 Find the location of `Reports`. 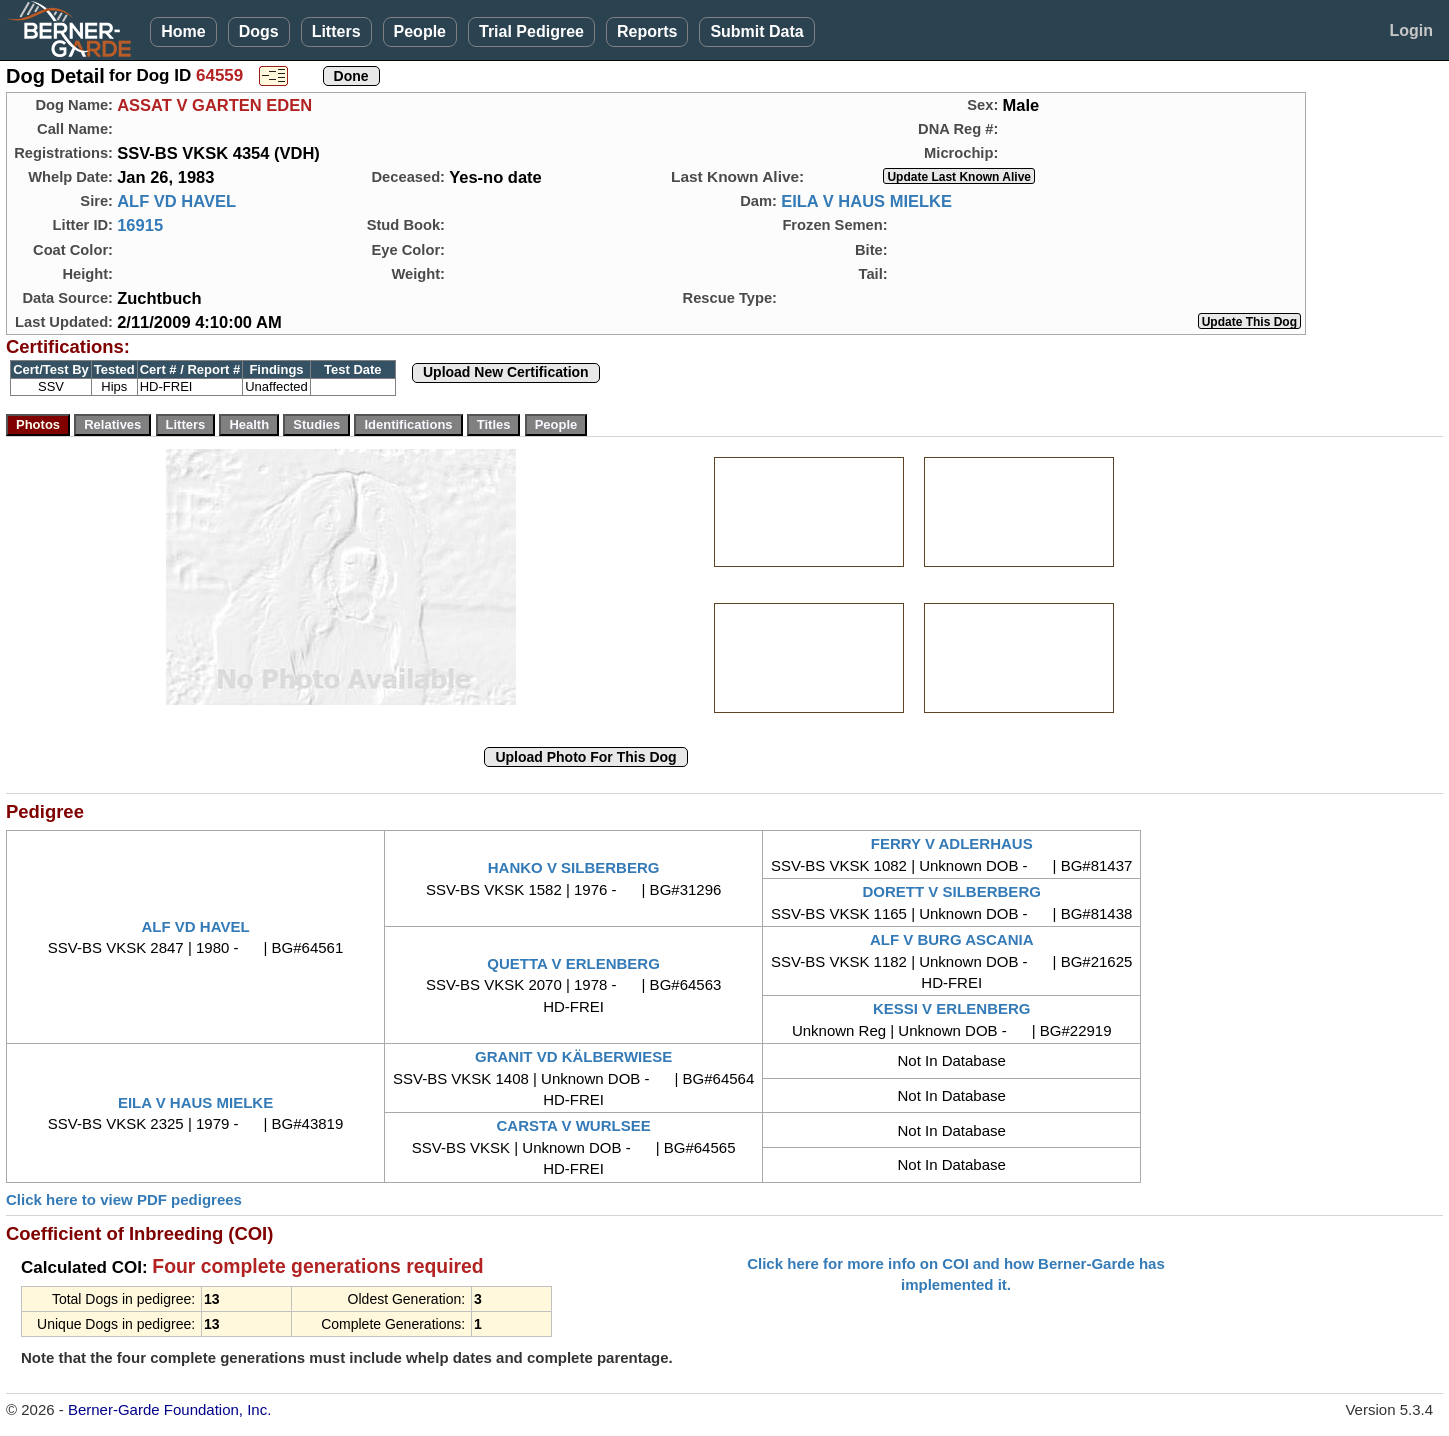

Reports is located at coordinates (647, 31).